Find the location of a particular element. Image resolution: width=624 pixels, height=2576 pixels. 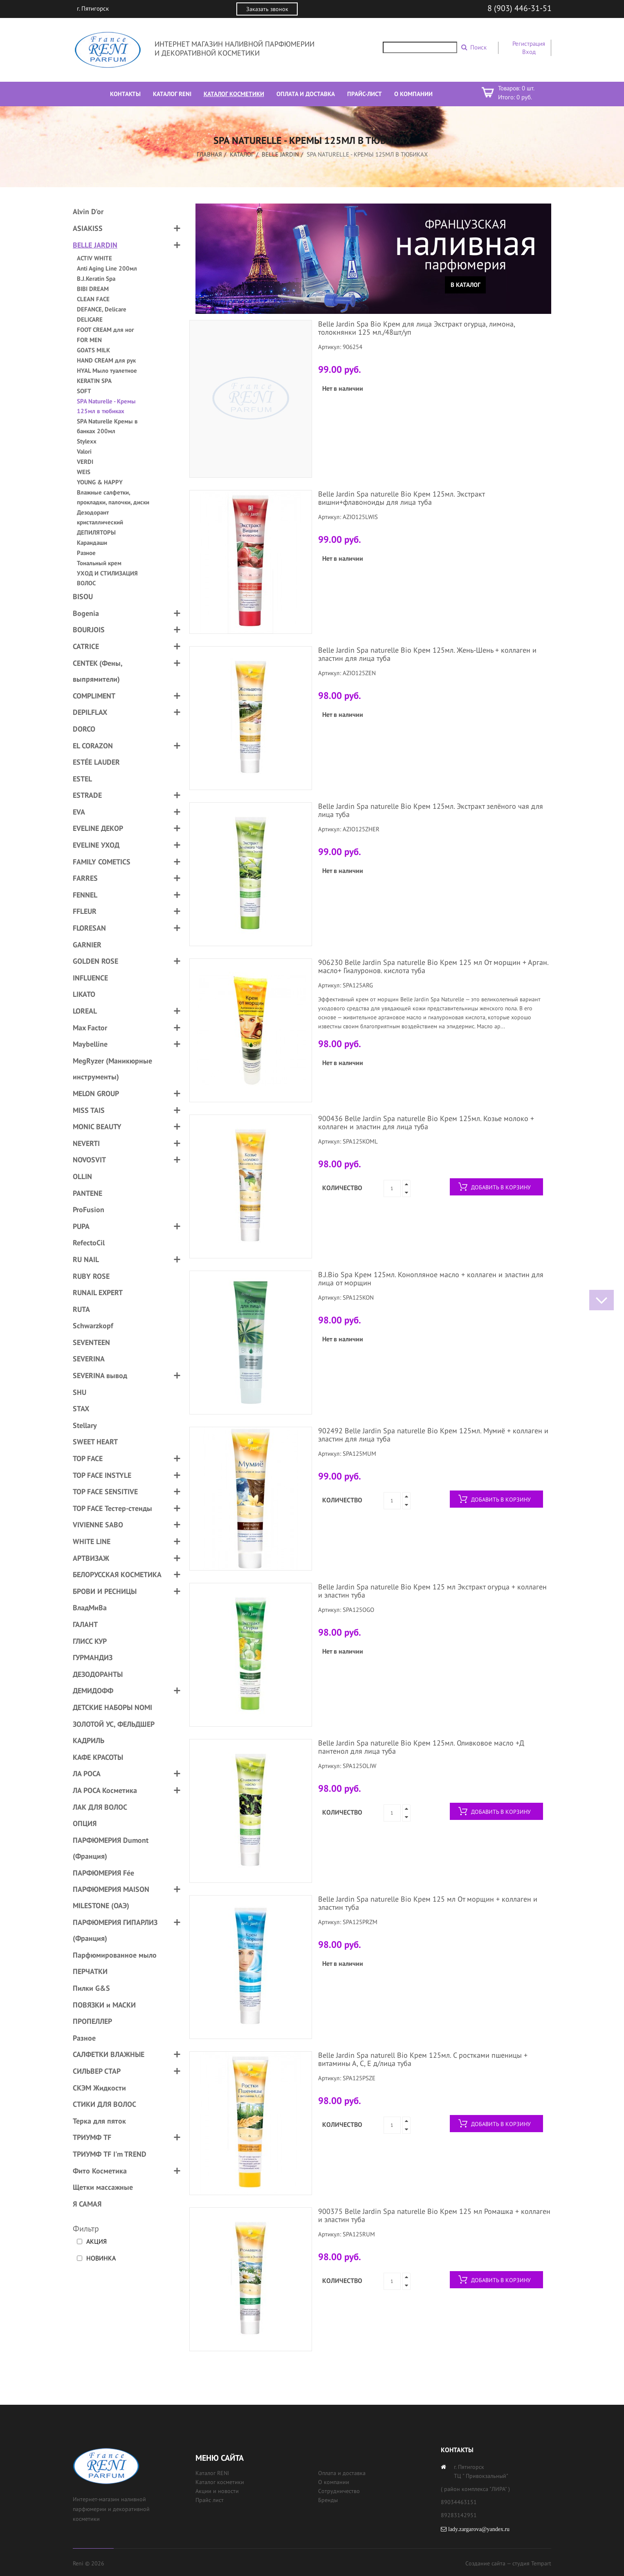

Maybelline is located at coordinates (90, 1044).